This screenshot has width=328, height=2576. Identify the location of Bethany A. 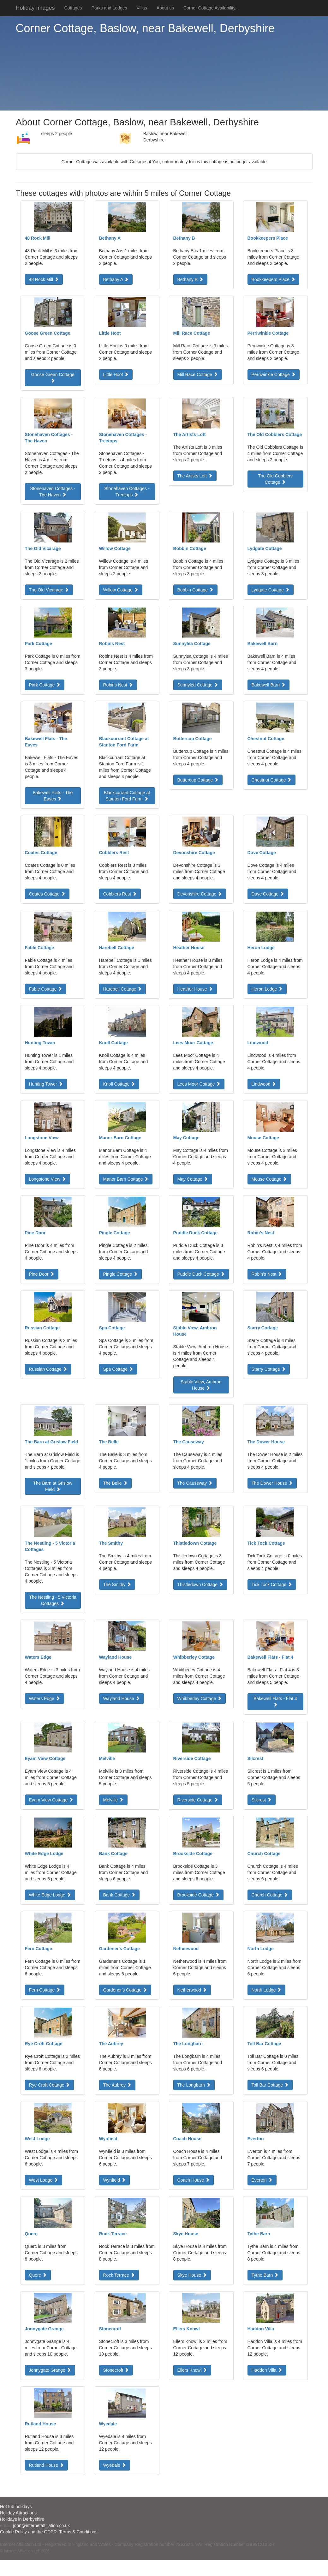
(116, 279).